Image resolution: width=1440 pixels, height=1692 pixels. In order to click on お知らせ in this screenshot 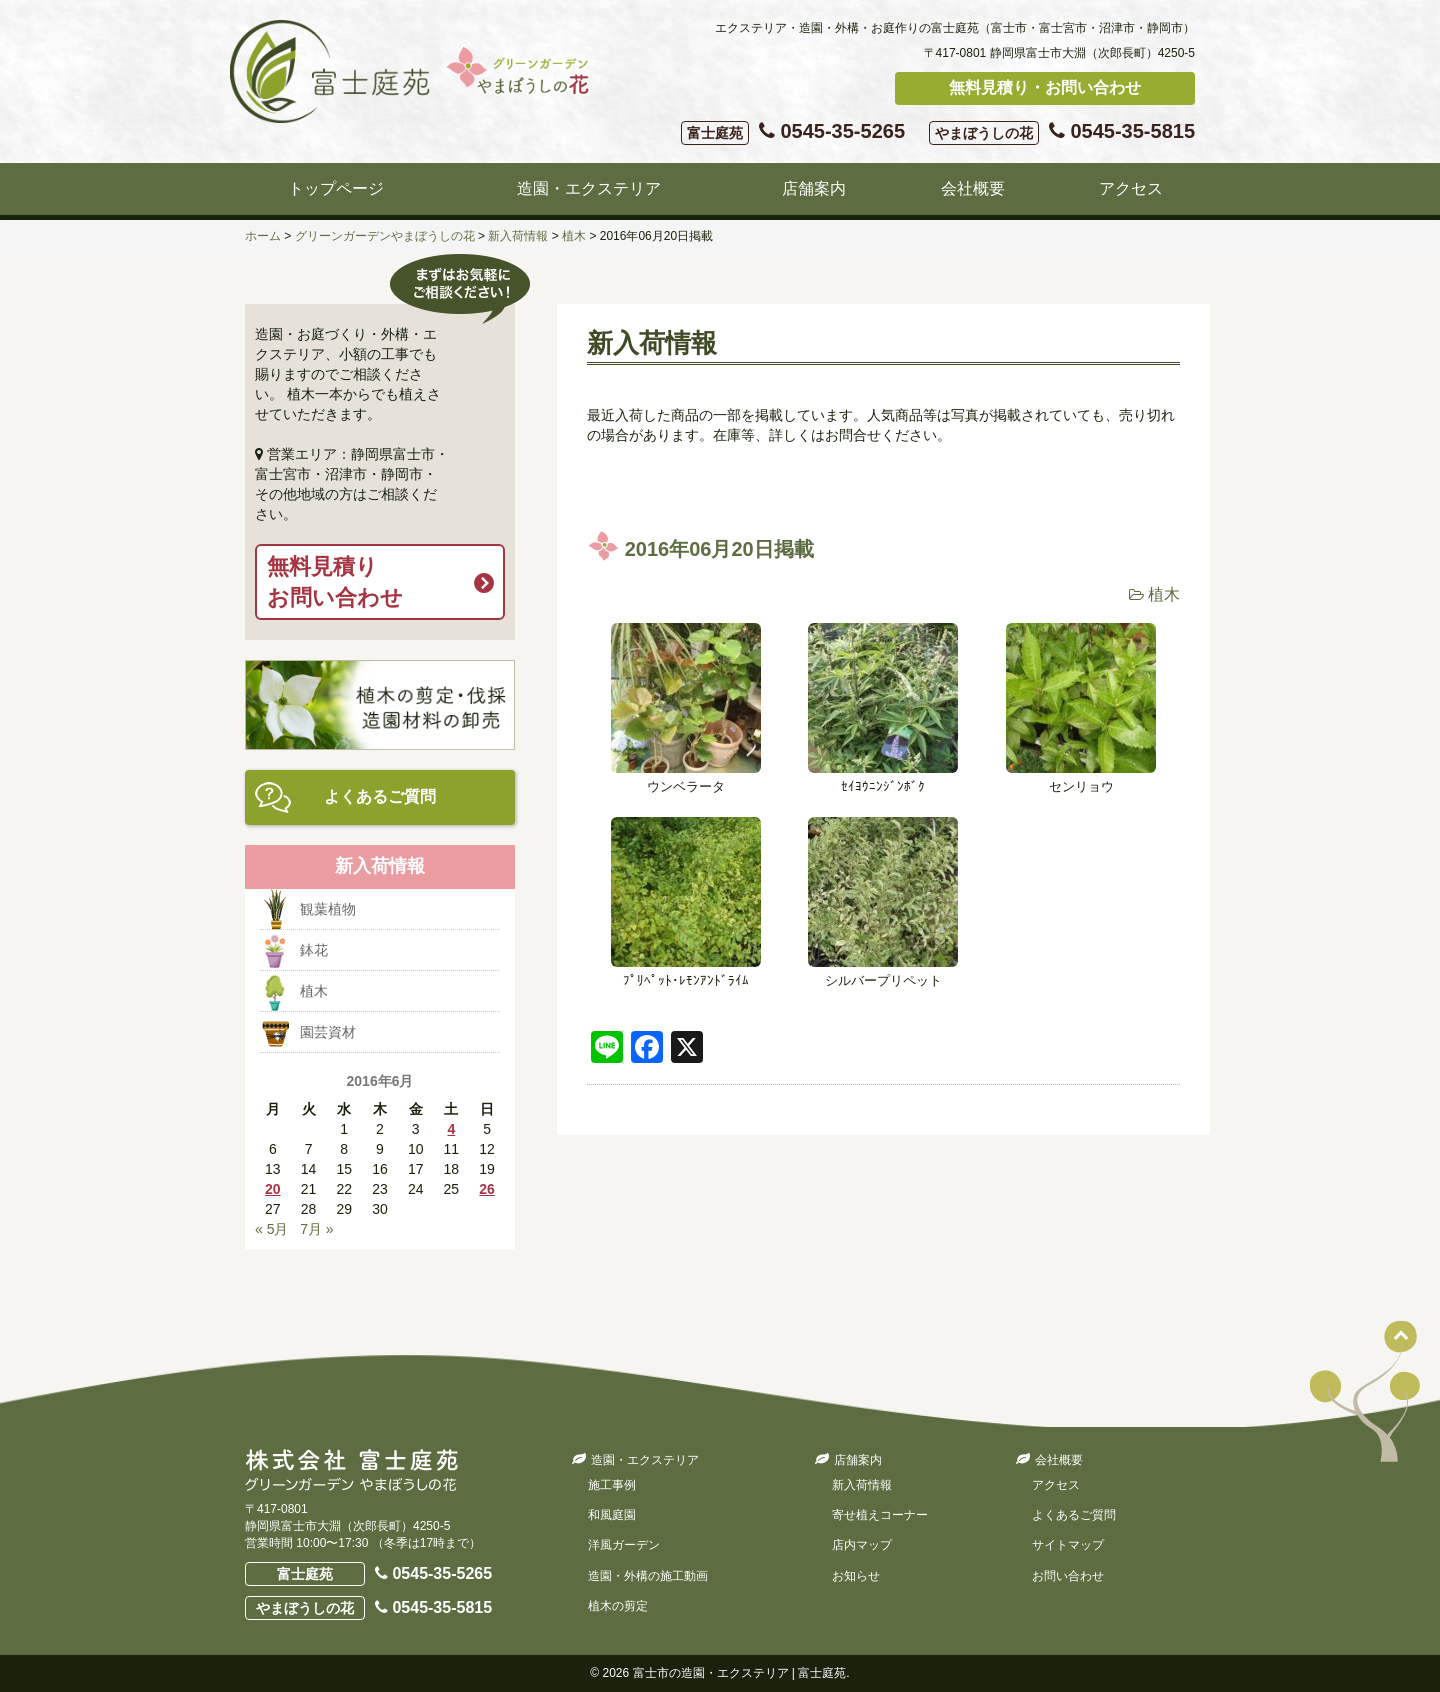, I will do `click(856, 1576)`.